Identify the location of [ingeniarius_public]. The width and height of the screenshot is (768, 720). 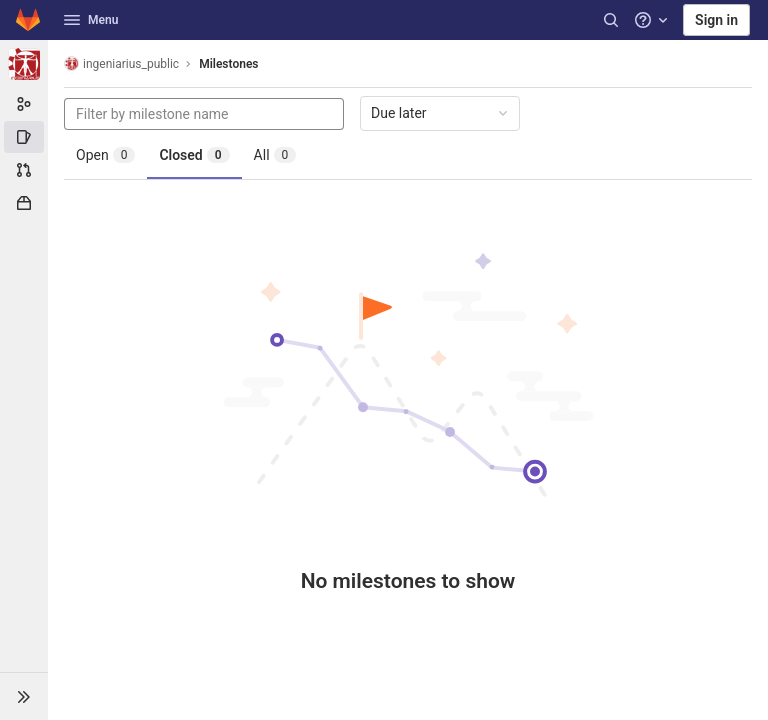
(24, 64).